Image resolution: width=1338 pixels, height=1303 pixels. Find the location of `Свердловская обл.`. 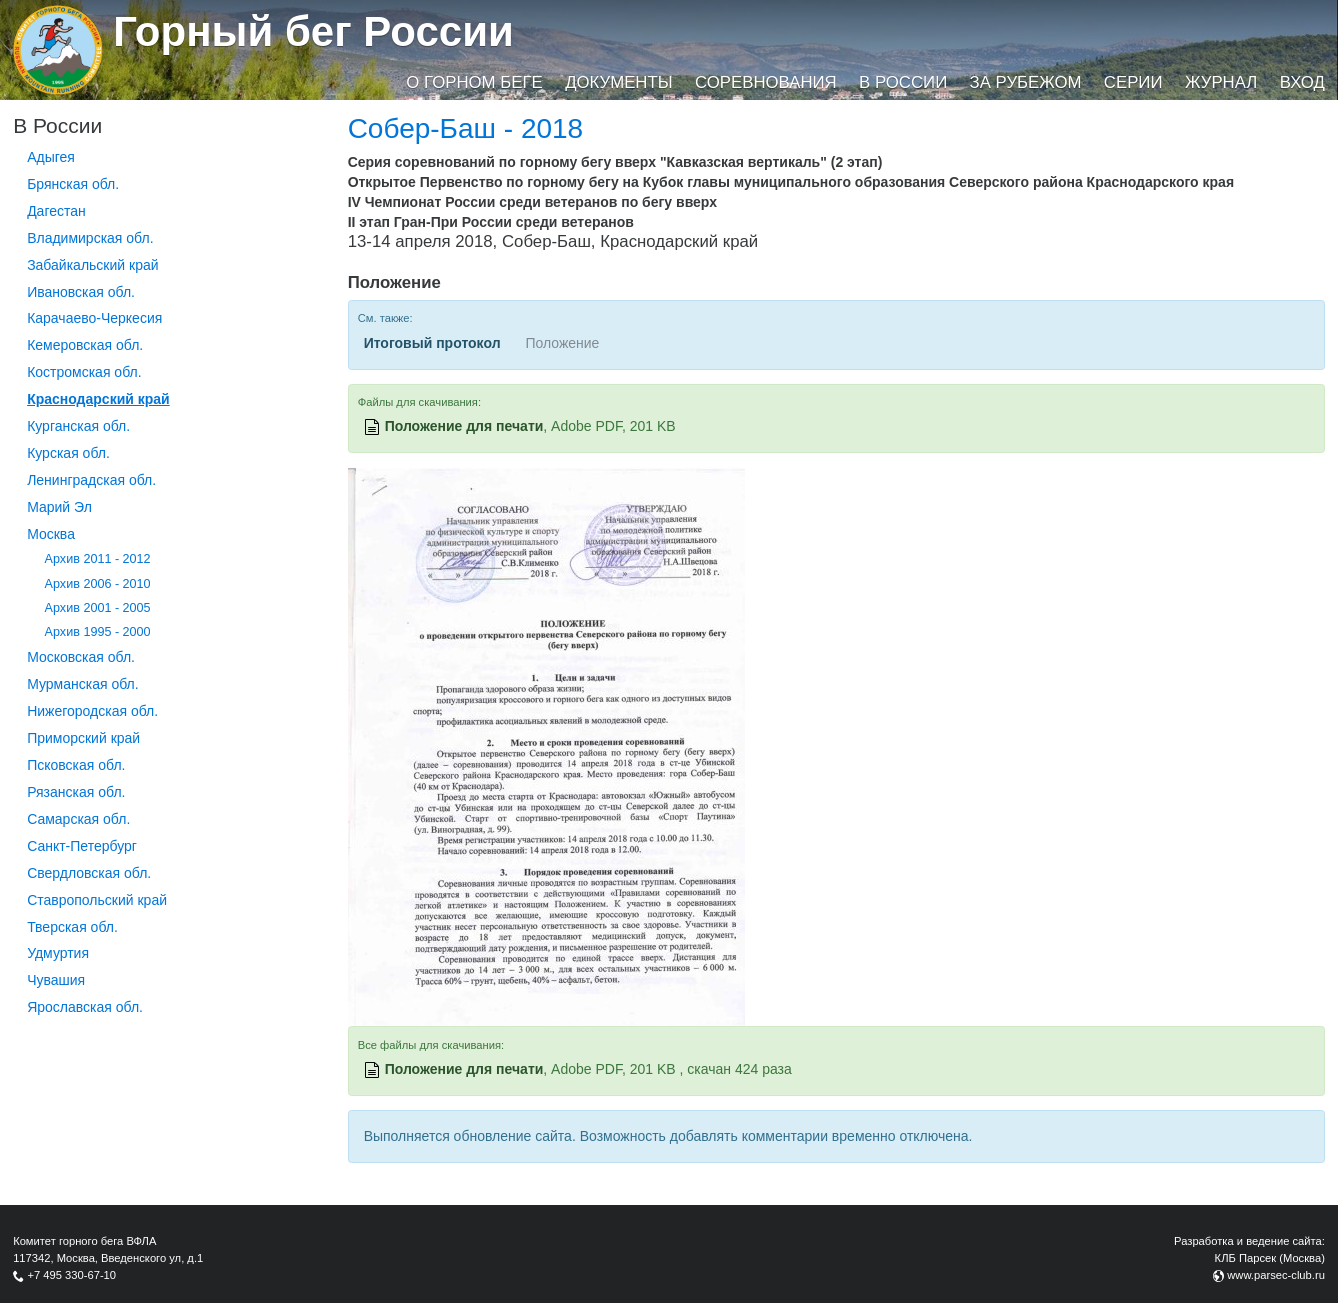

Свердловская обл. is located at coordinates (89, 873).